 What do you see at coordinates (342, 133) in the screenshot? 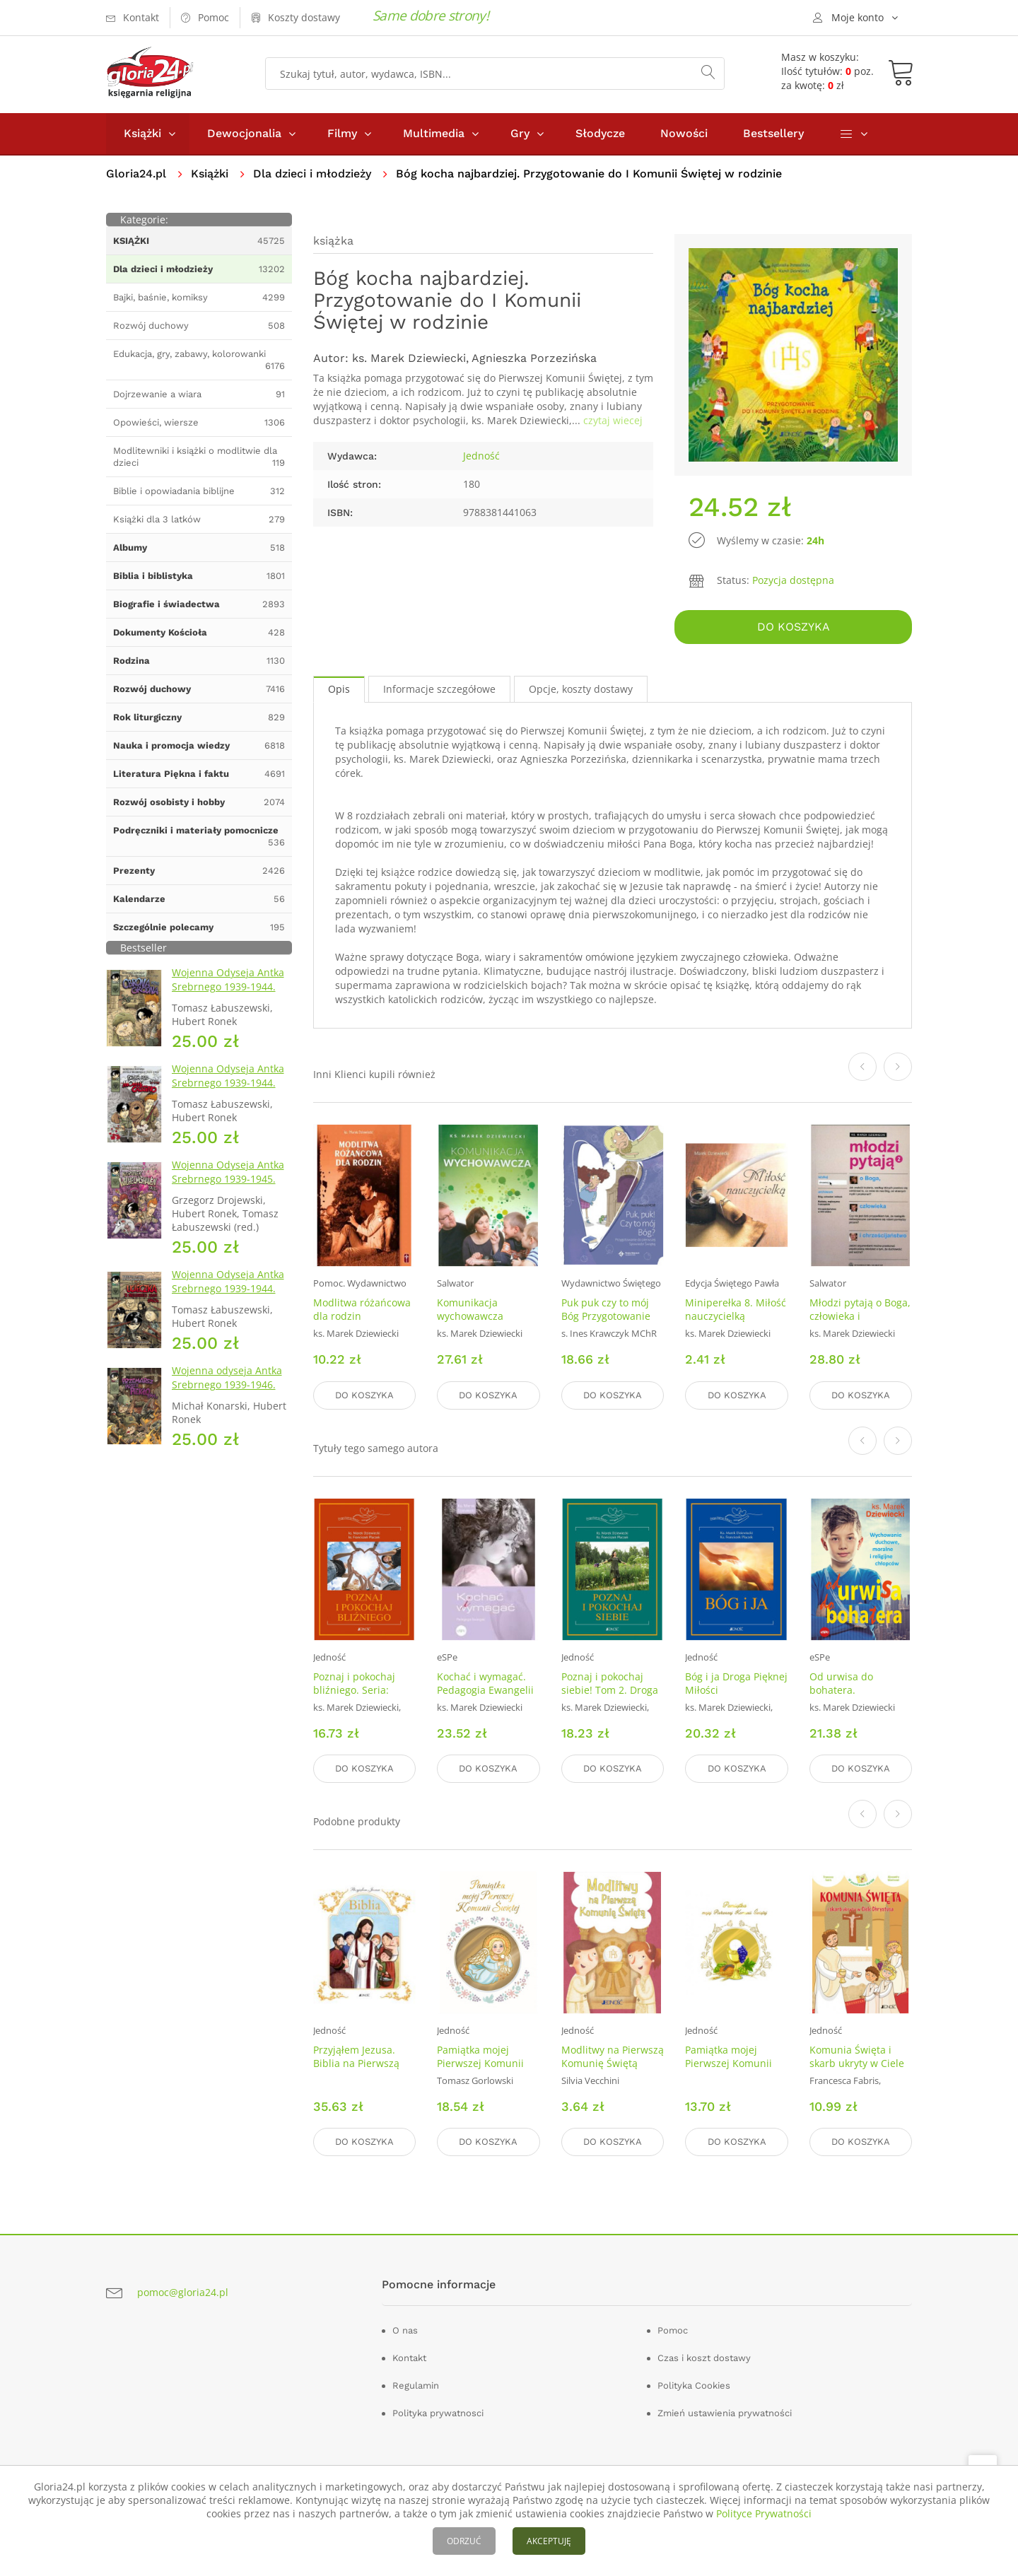
I see `Filmy` at bounding box center [342, 133].